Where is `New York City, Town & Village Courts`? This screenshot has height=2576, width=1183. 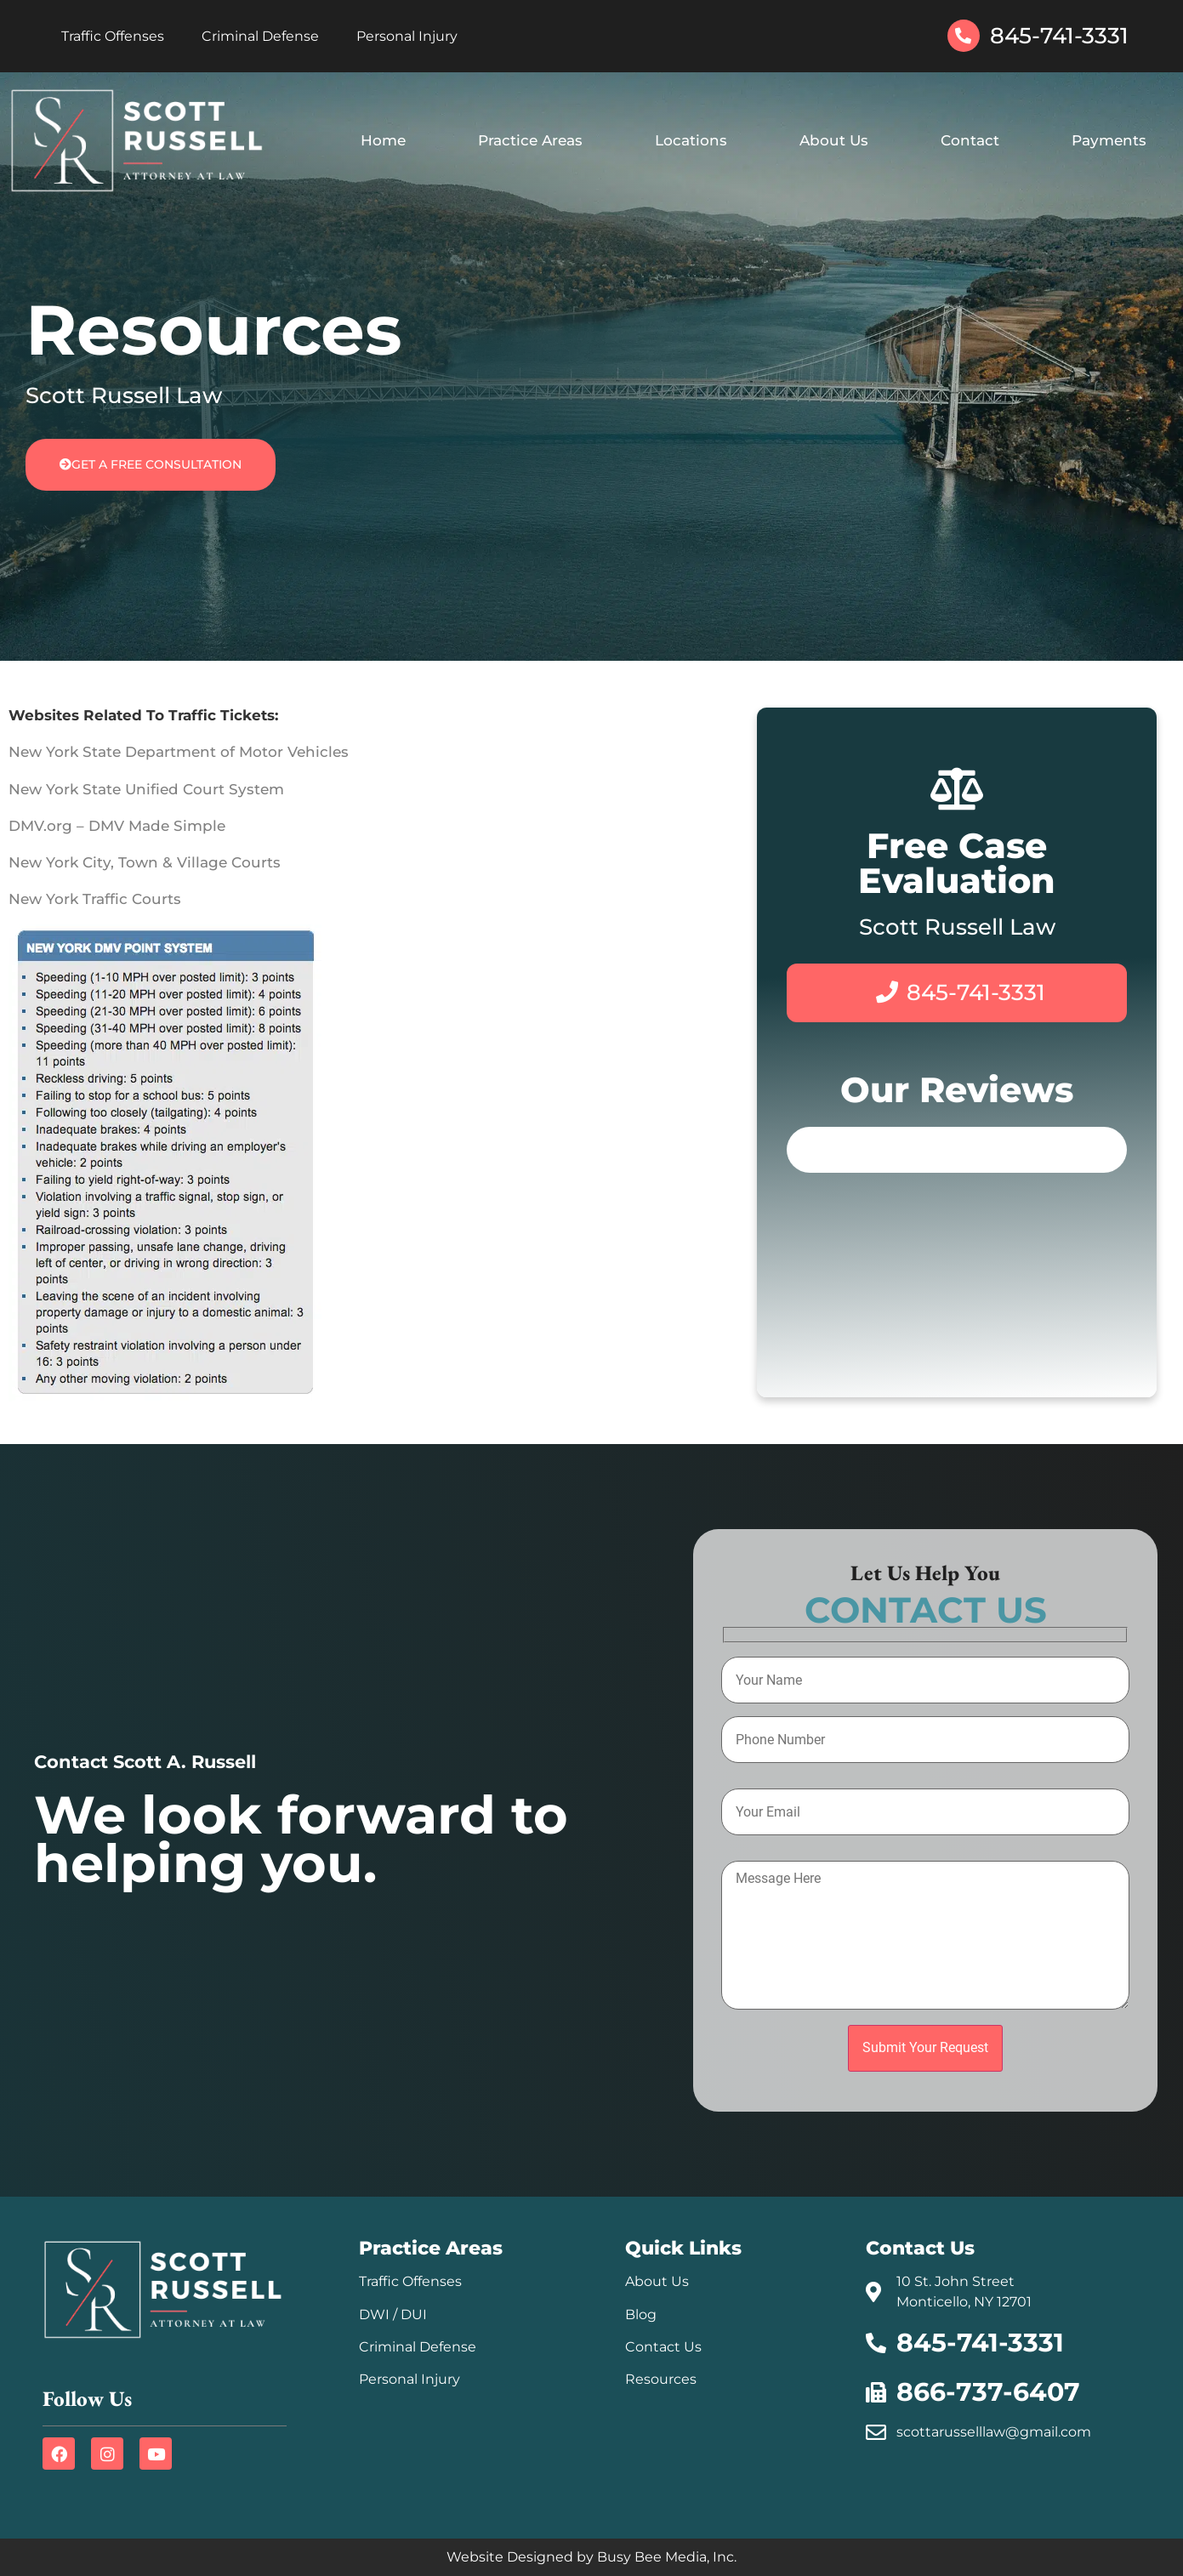 New York City, Town & Village Courts is located at coordinates (145, 862).